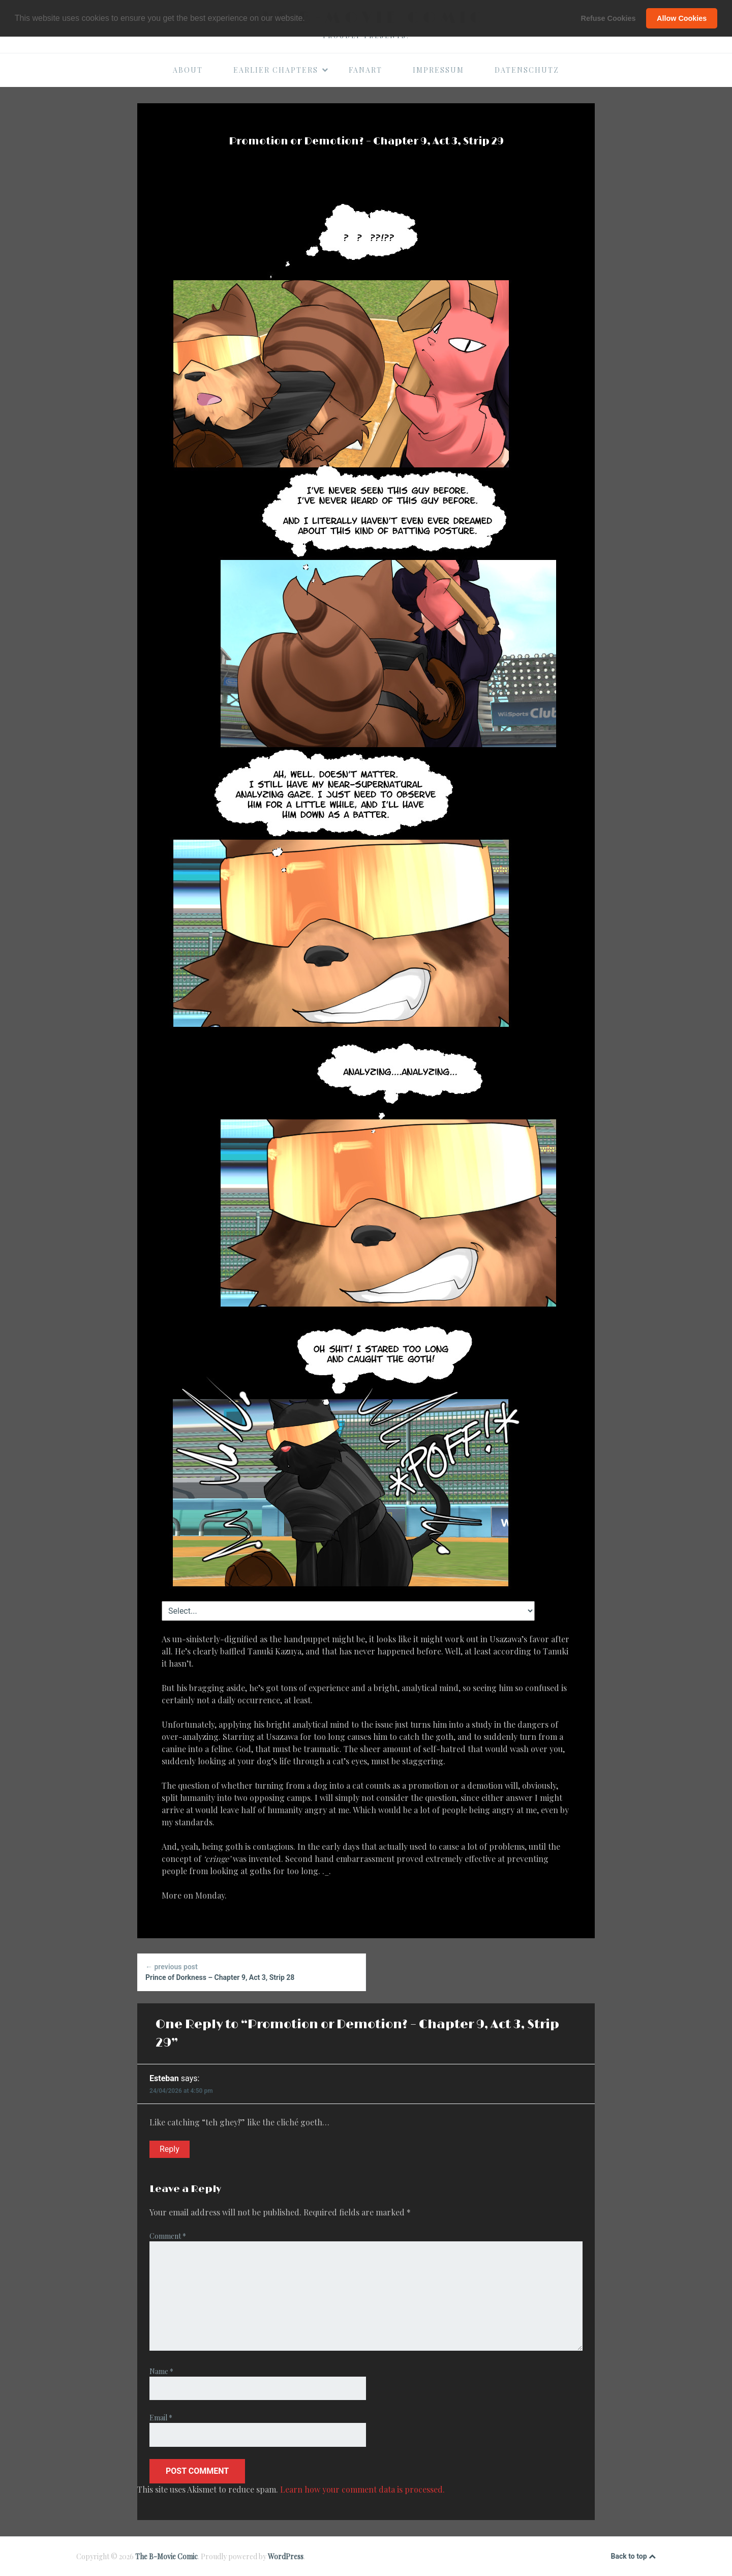 The width and height of the screenshot is (732, 2576). Describe the element at coordinates (365, 70) in the screenshot. I see `Fanart` at that location.